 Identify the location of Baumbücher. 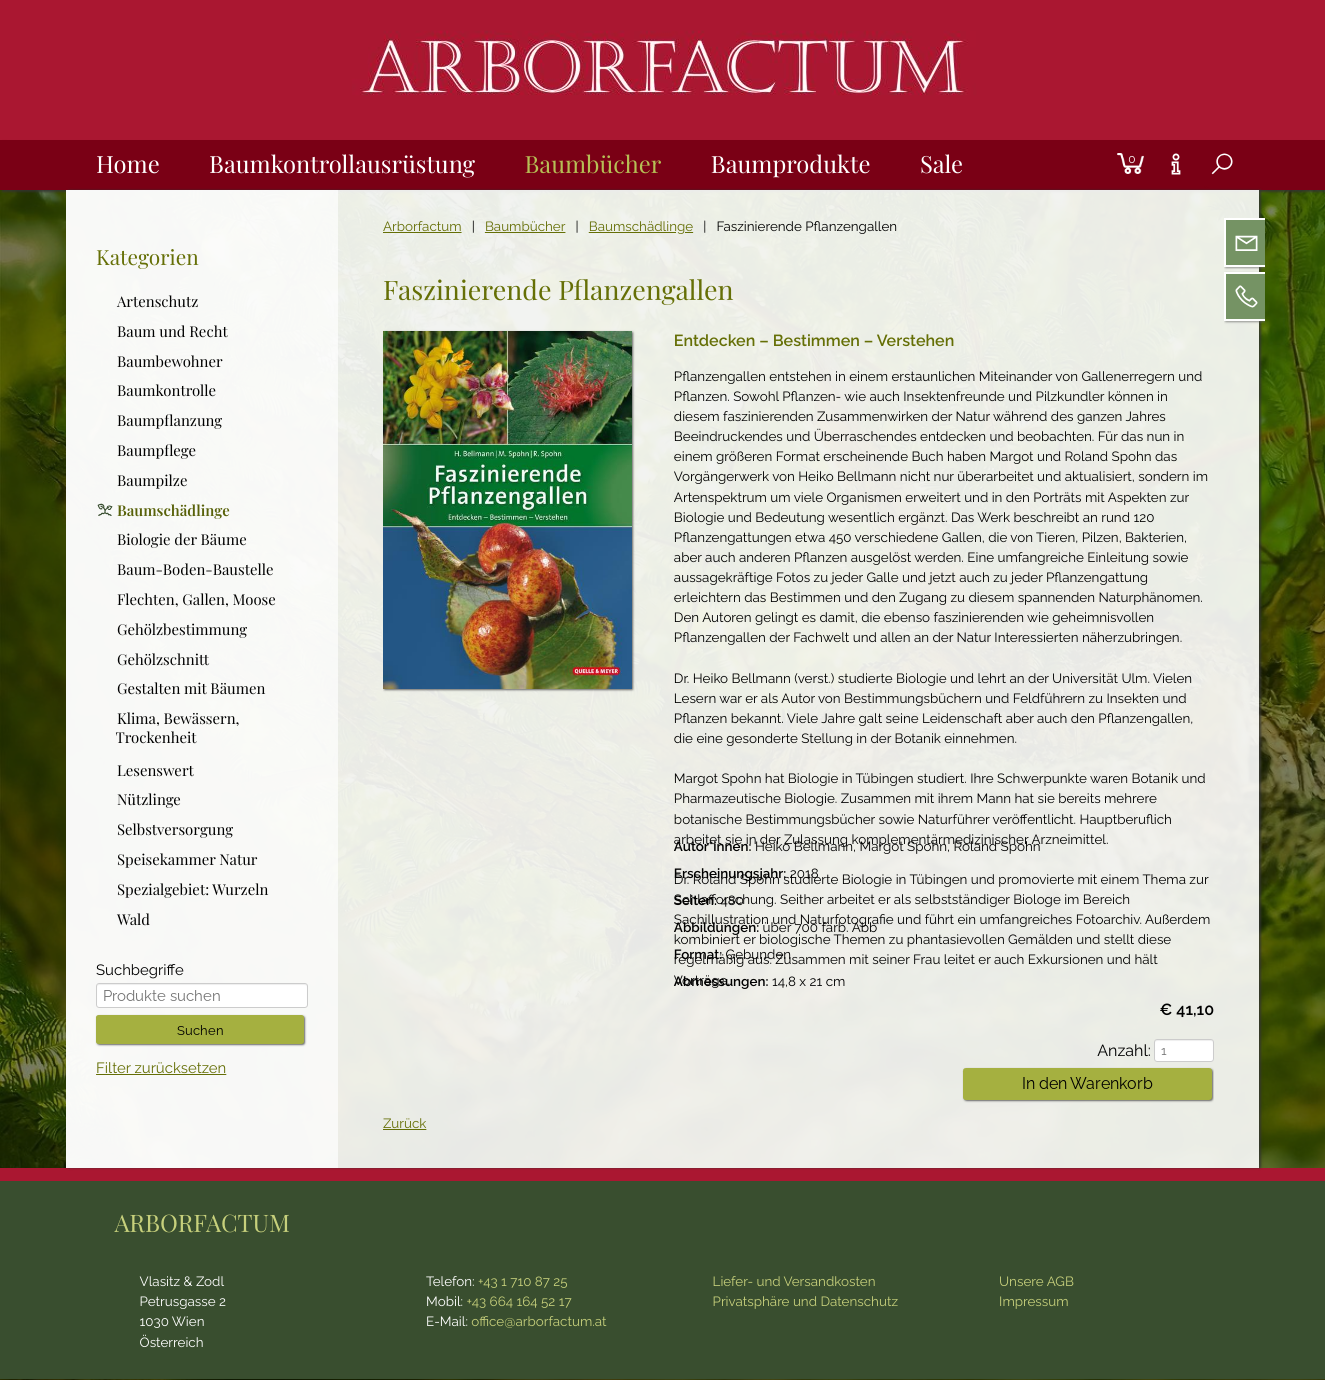
(594, 163).